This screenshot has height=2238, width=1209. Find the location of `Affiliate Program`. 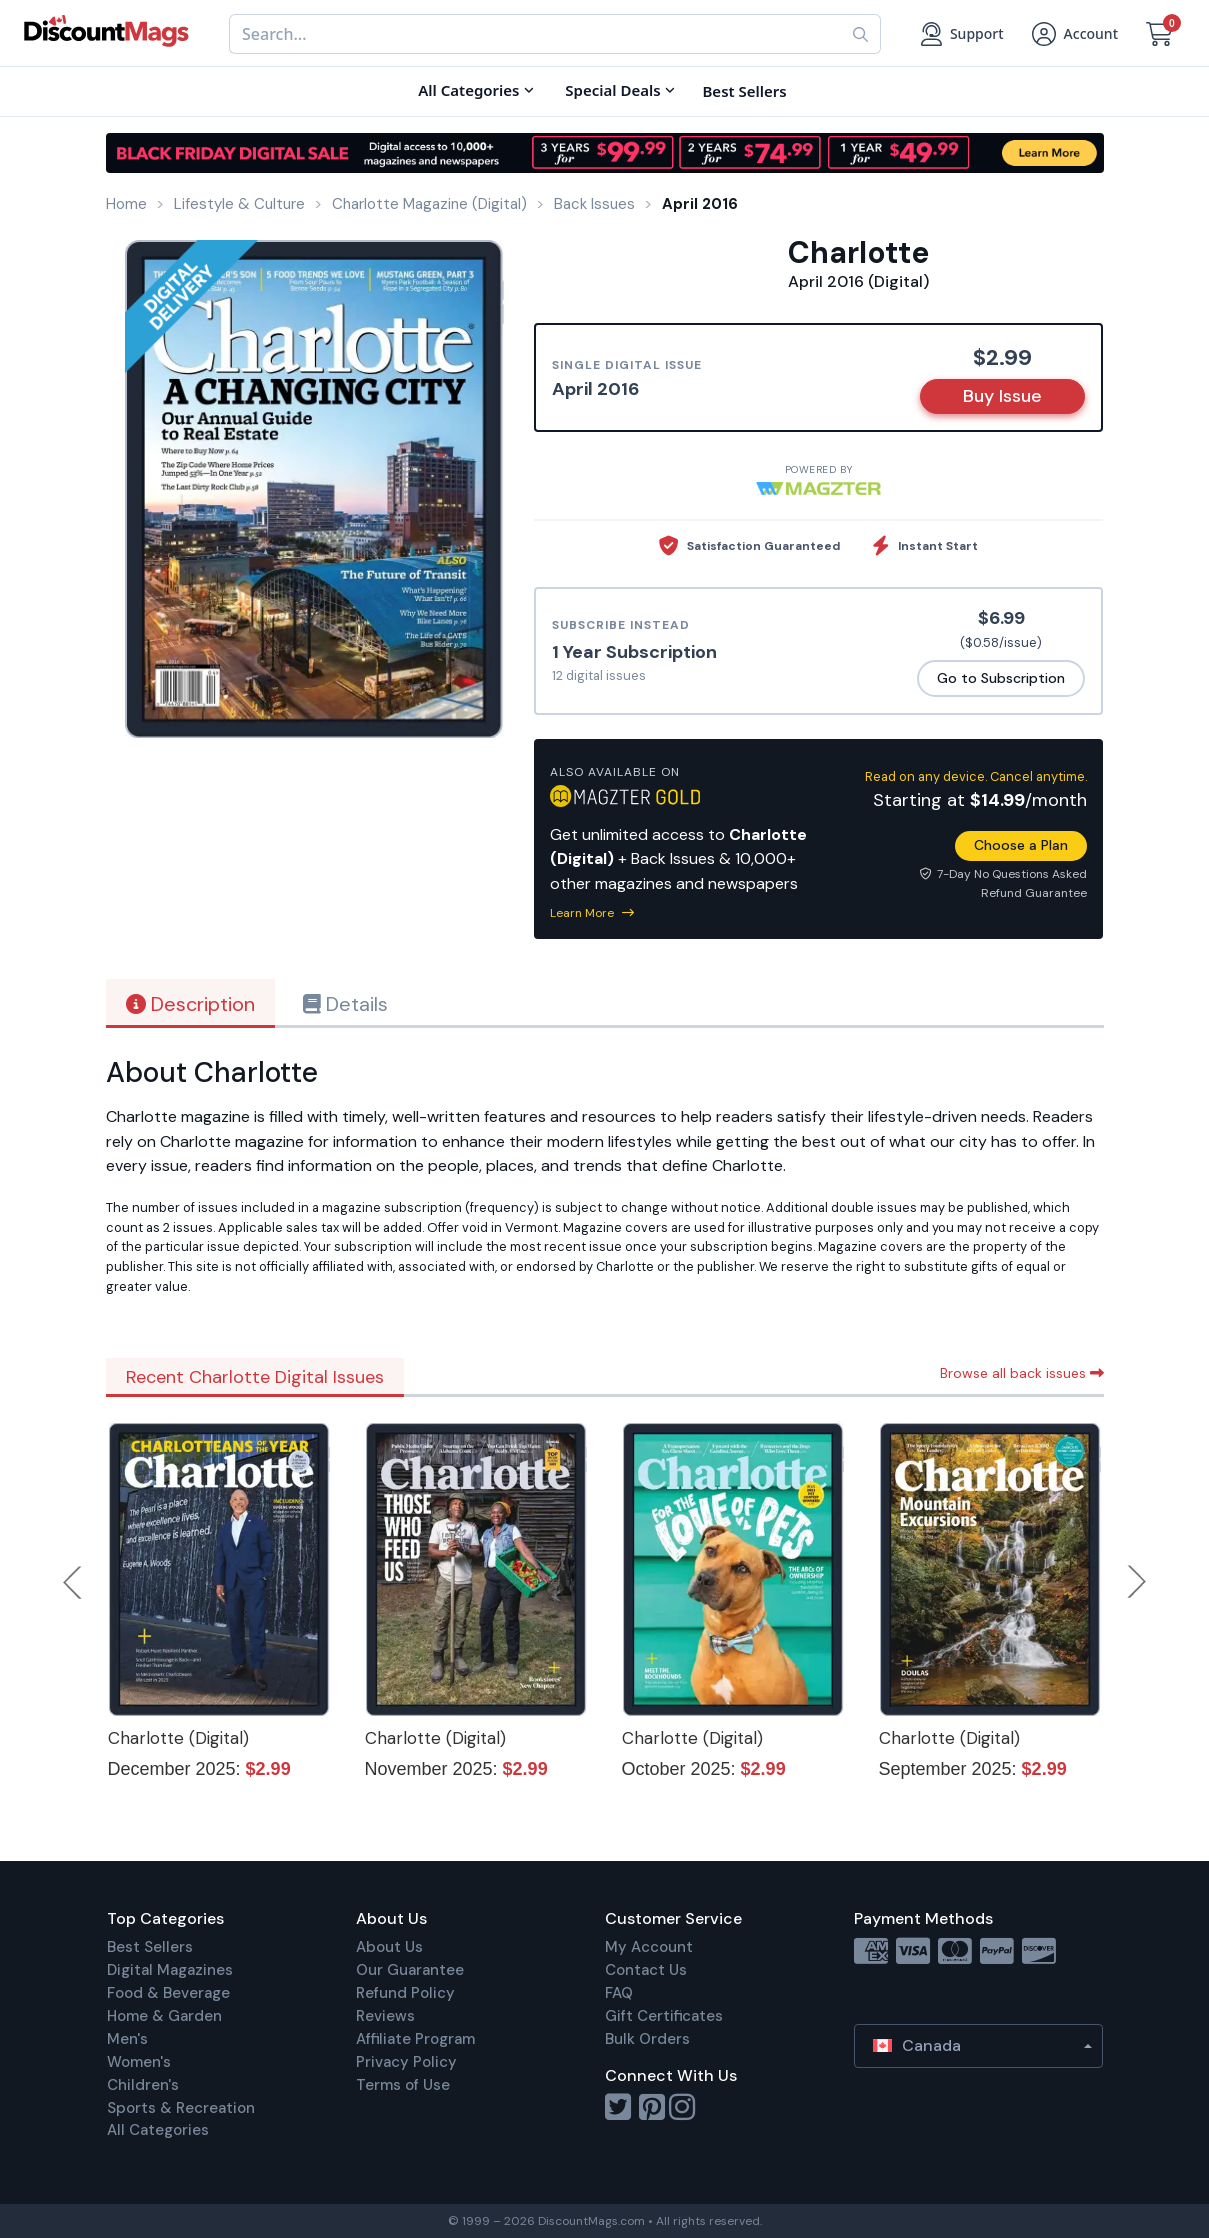

Affiliate Program is located at coordinates (415, 2039).